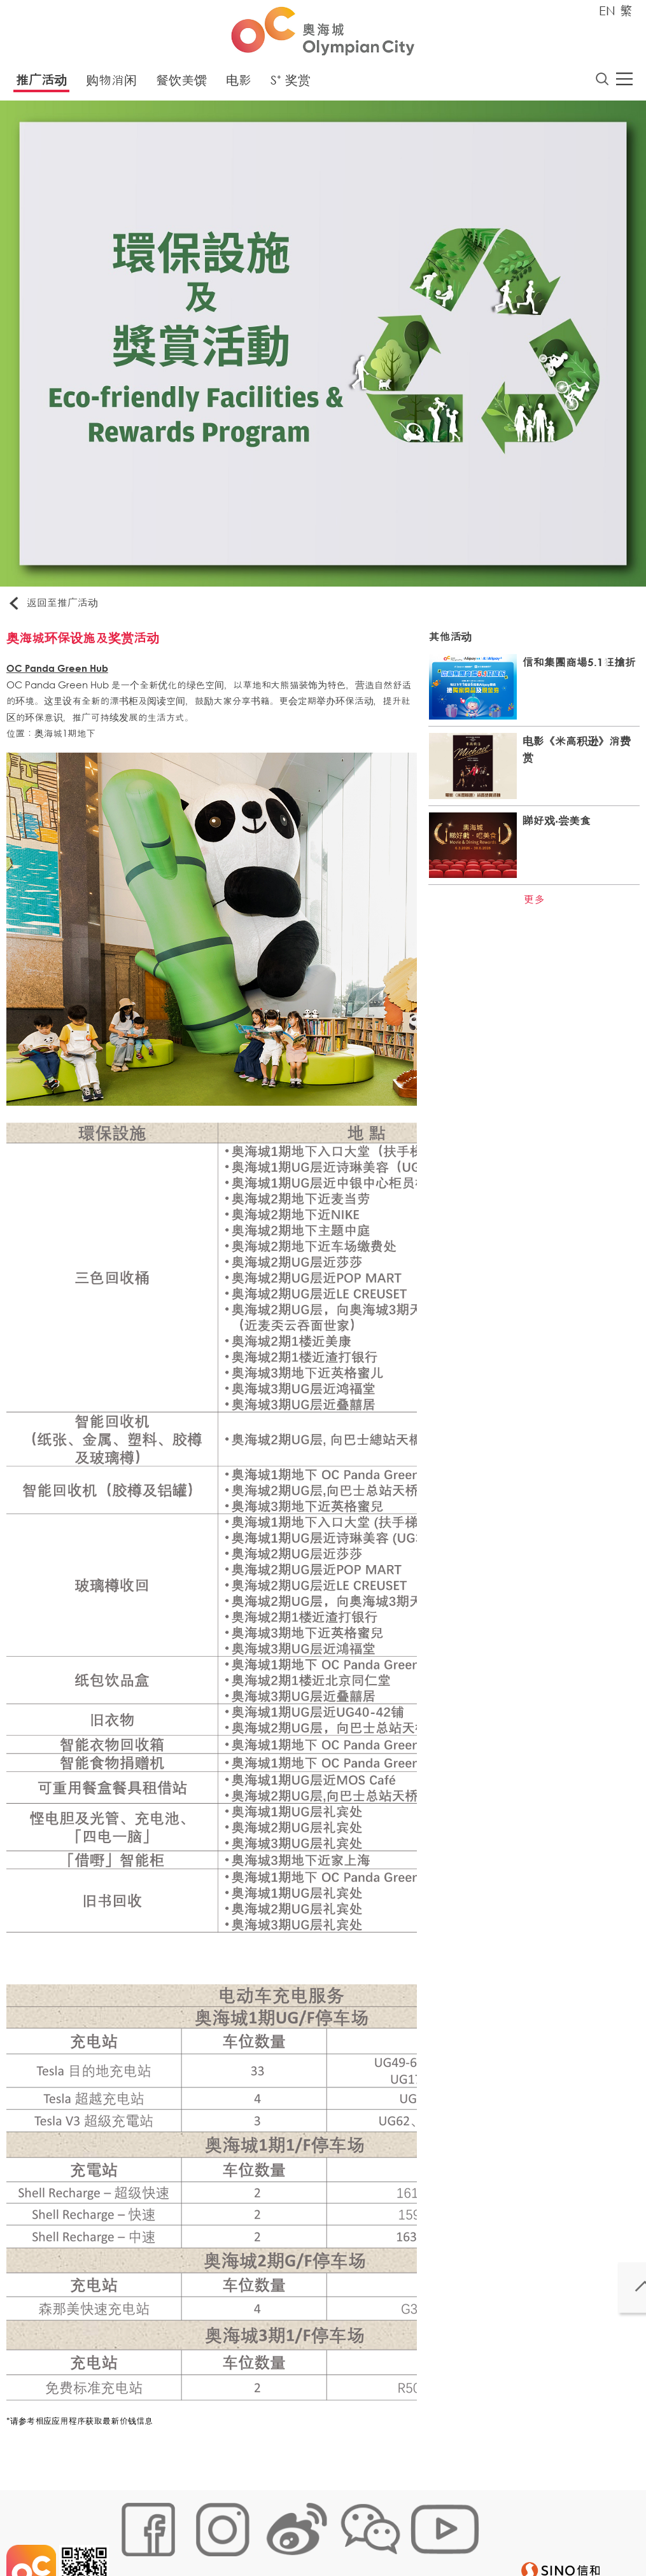 The width and height of the screenshot is (646, 2576). I want to click on 餐饮美馔, so click(181, 83).